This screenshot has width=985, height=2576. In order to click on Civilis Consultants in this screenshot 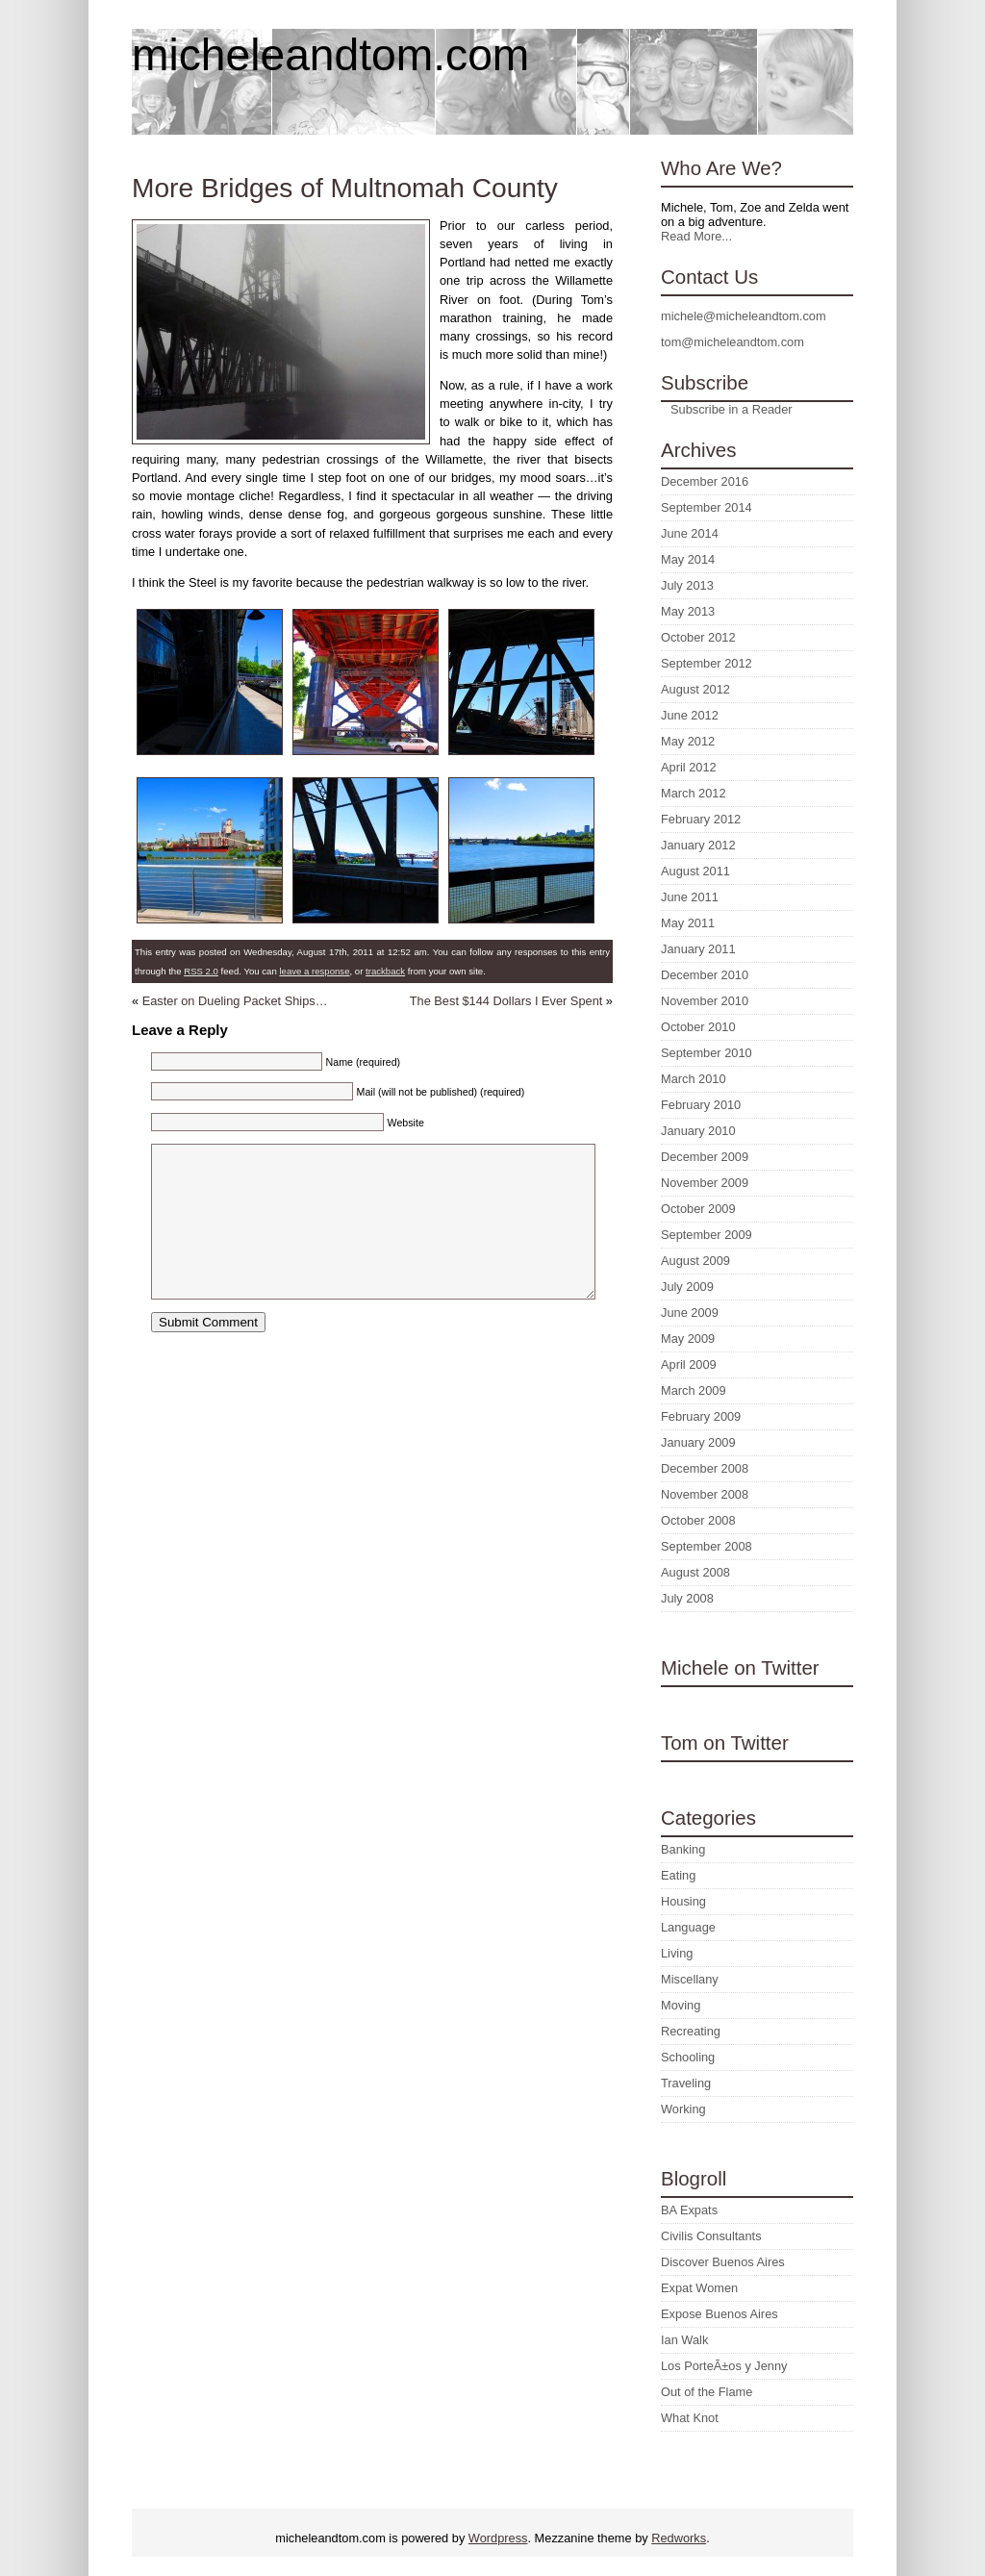, I will do `click(711, 2236)`.